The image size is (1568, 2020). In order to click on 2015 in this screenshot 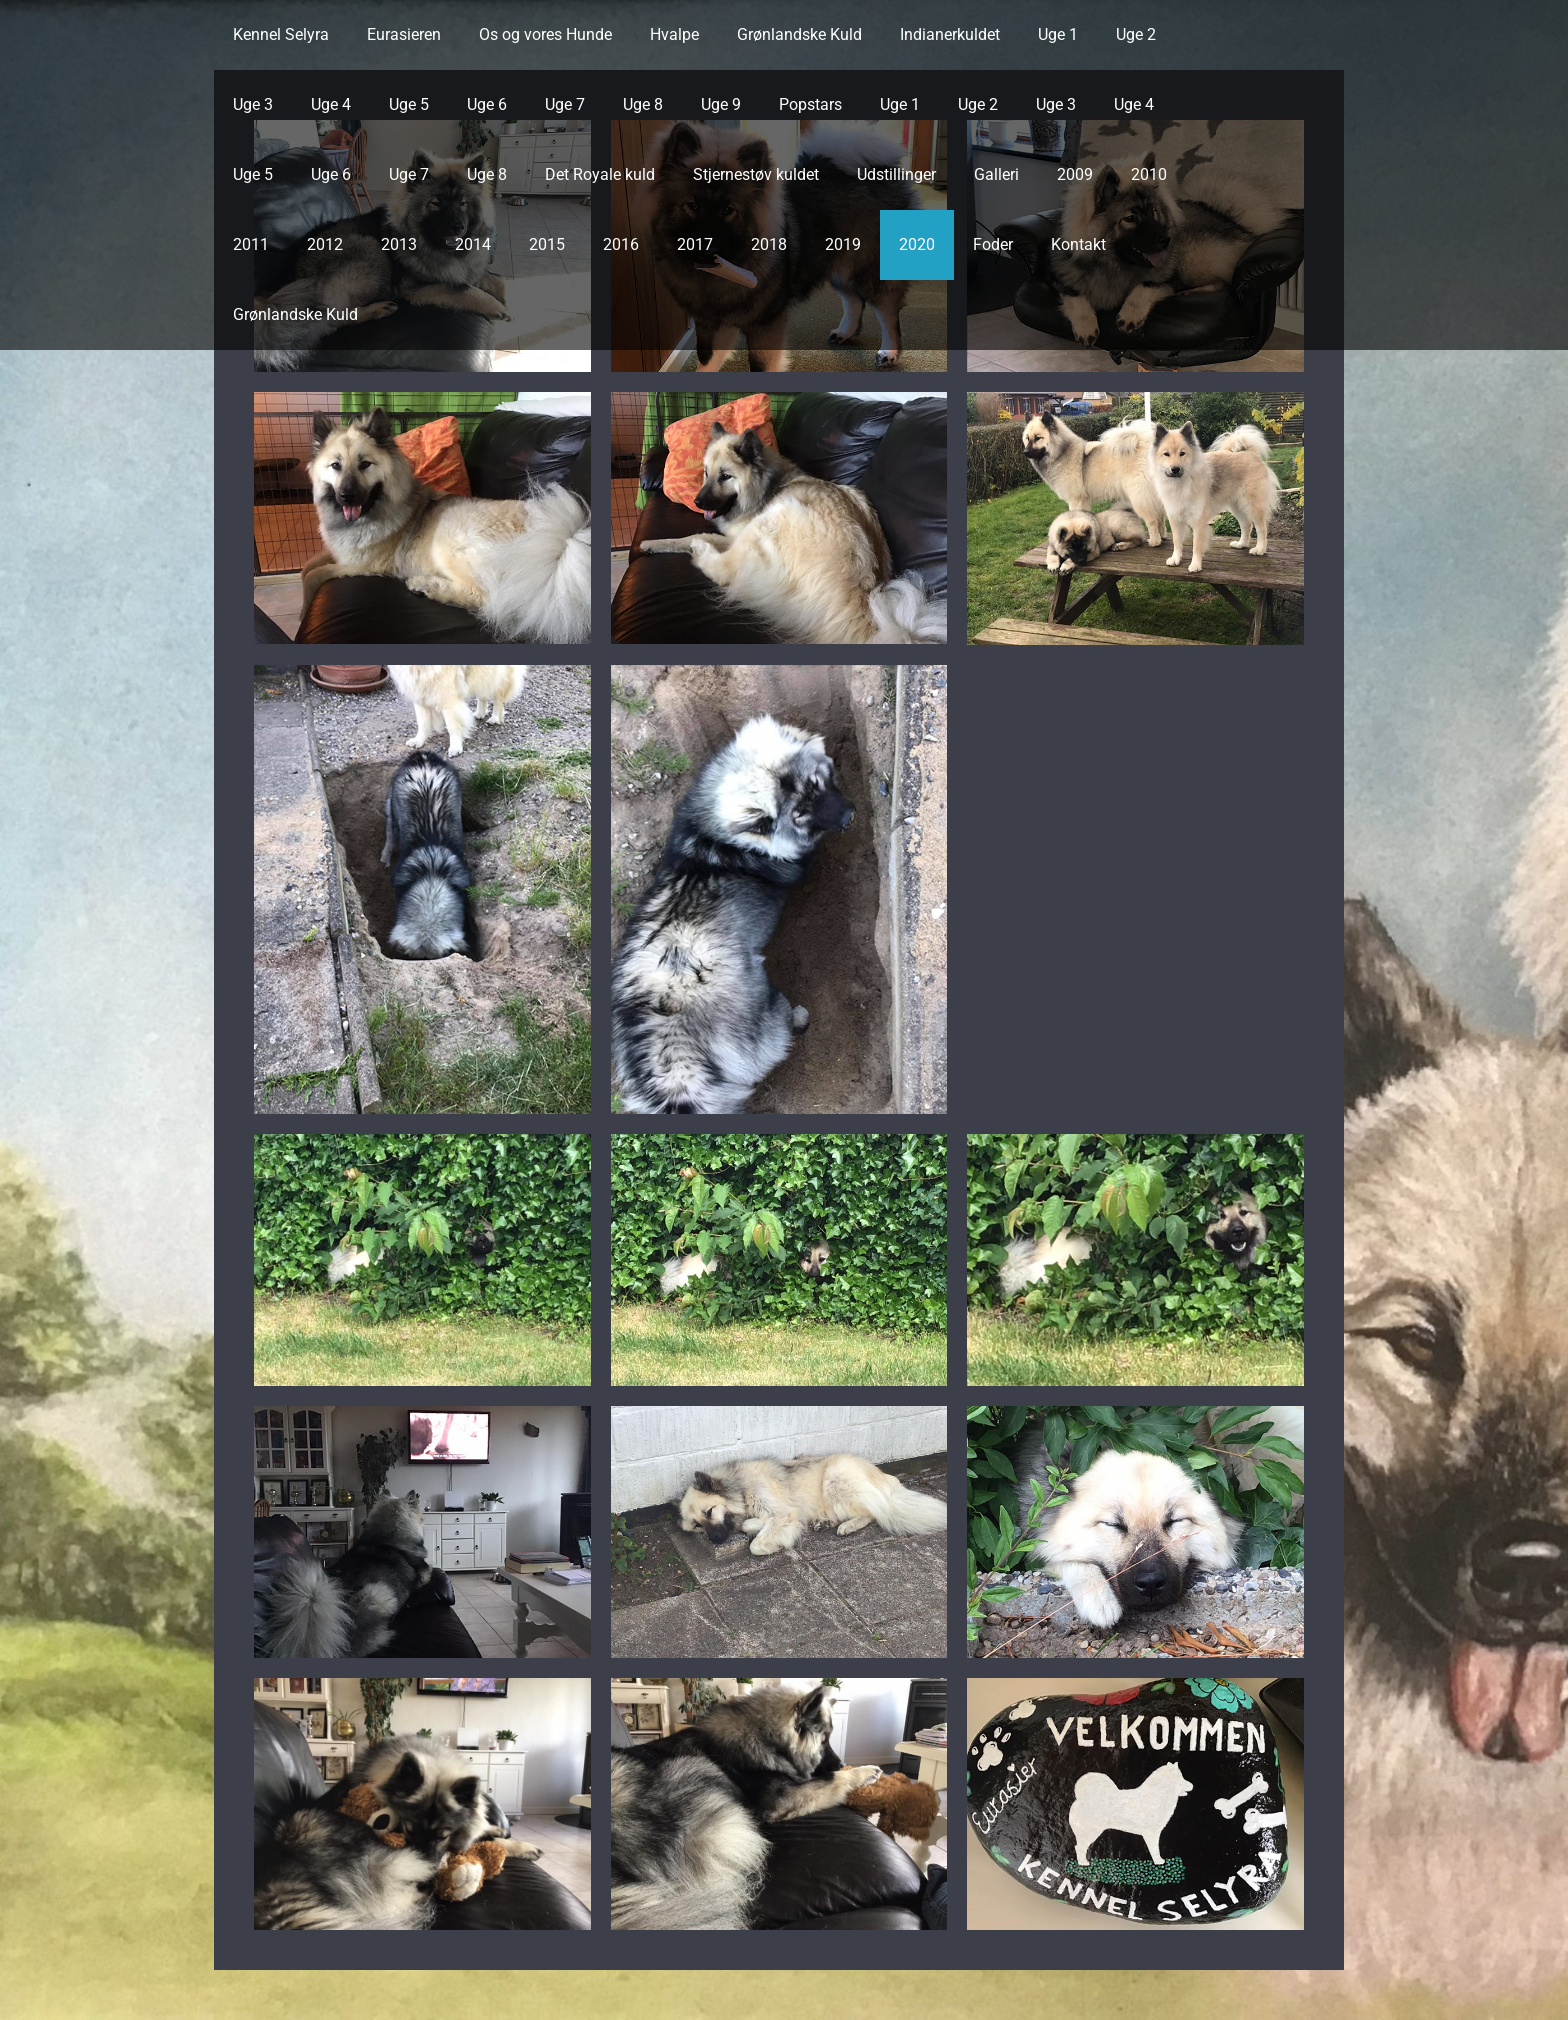, I will do `click(547, 244)`.